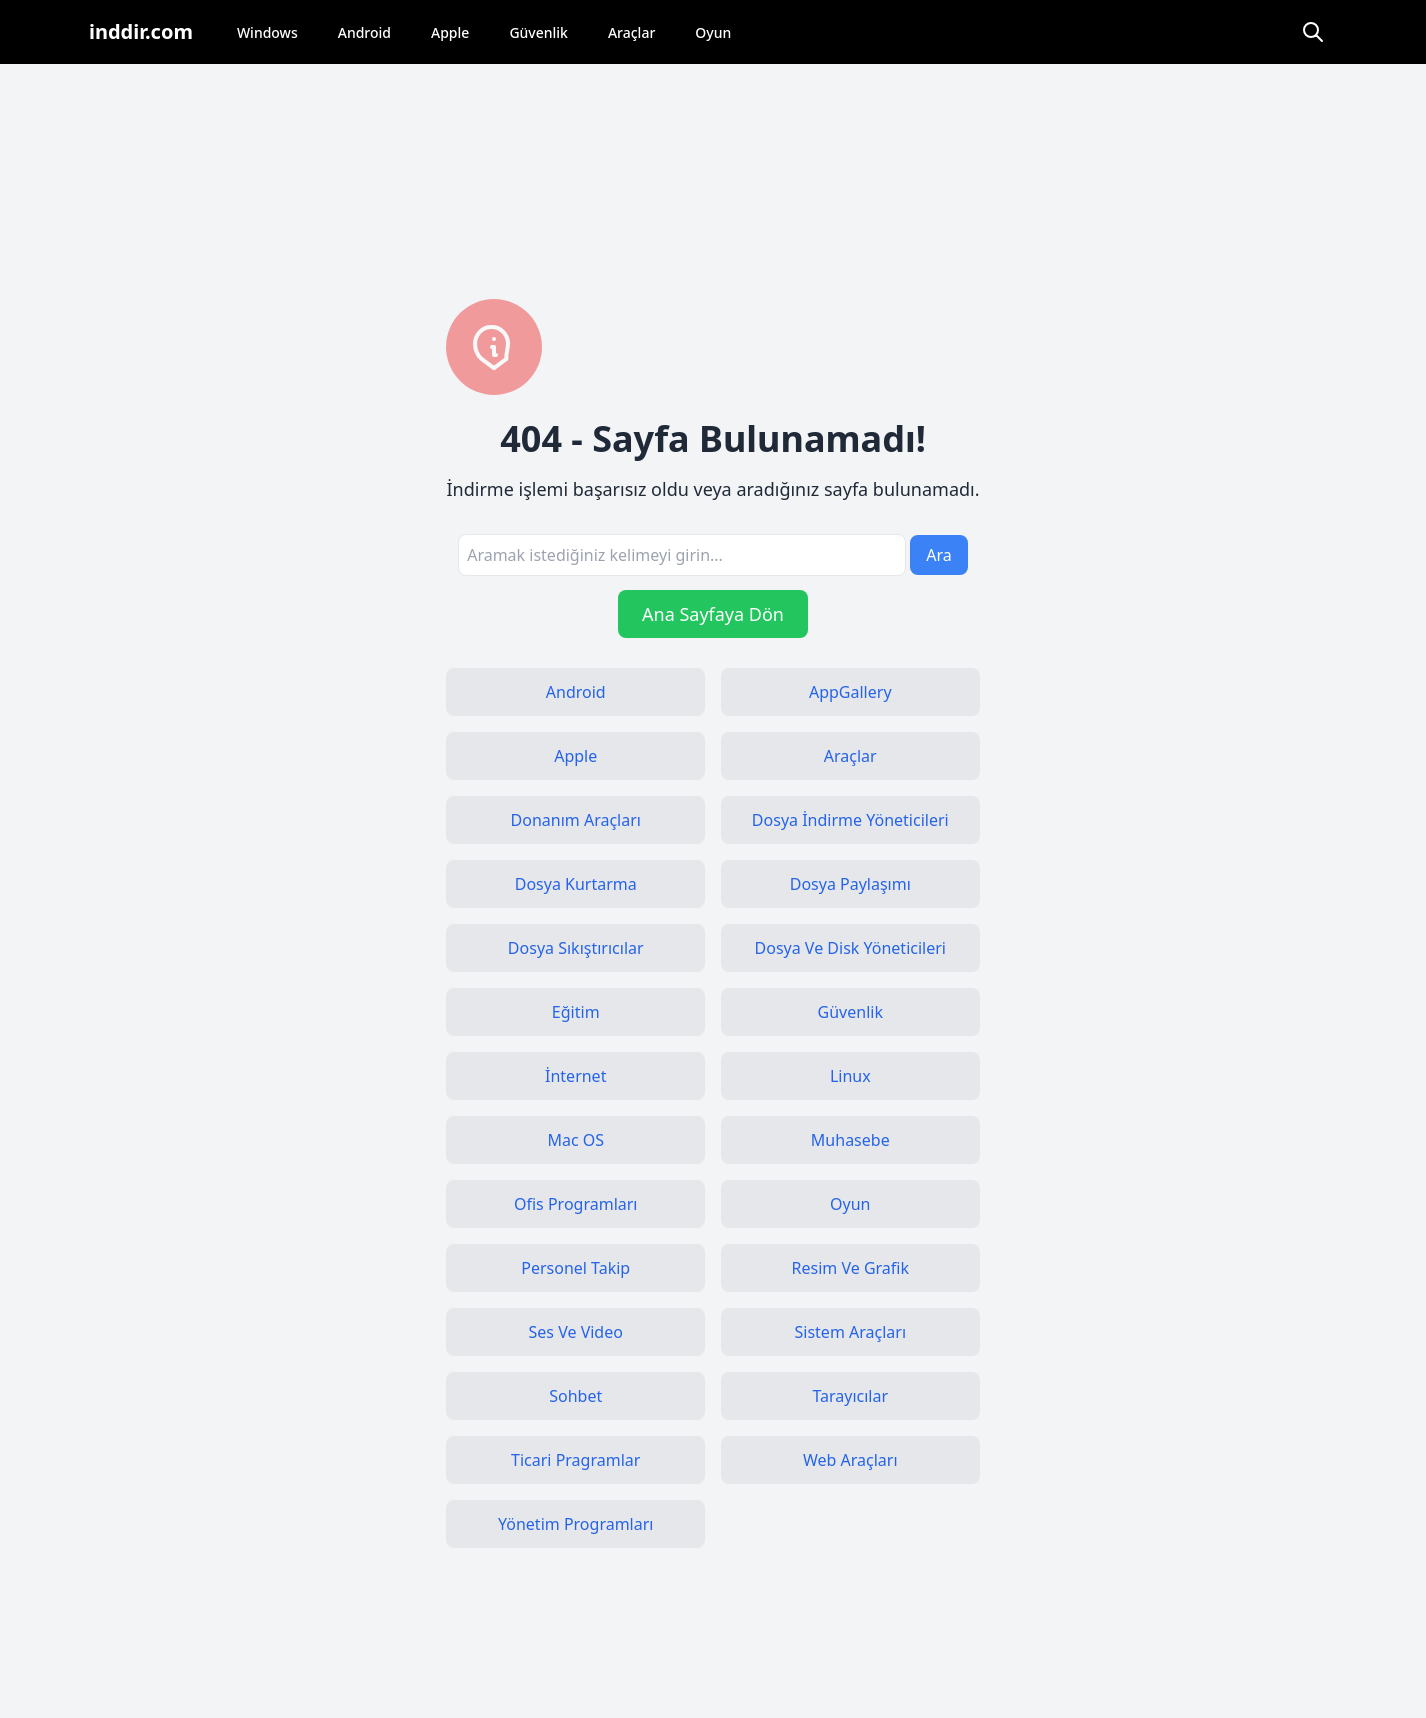  What do you see at coordinates (850, 692) in the screenshot?
I see `AppGallery` at bounding box center [850, 692].